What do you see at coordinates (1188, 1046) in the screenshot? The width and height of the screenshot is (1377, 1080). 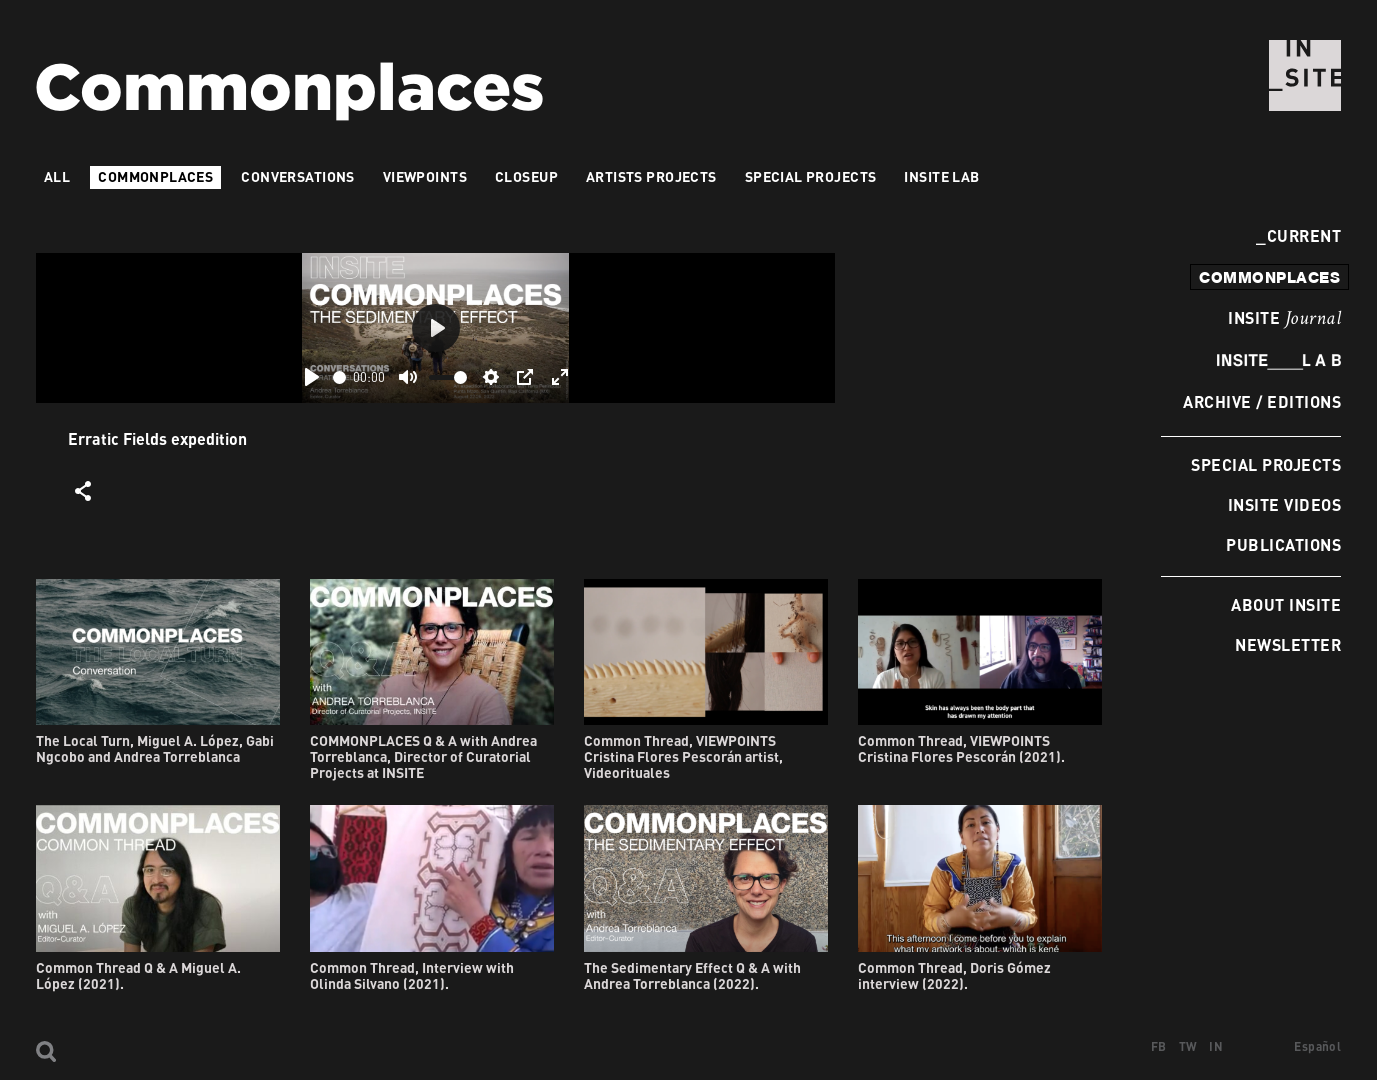 I see `TW` at bounding box center [1188, 1046].